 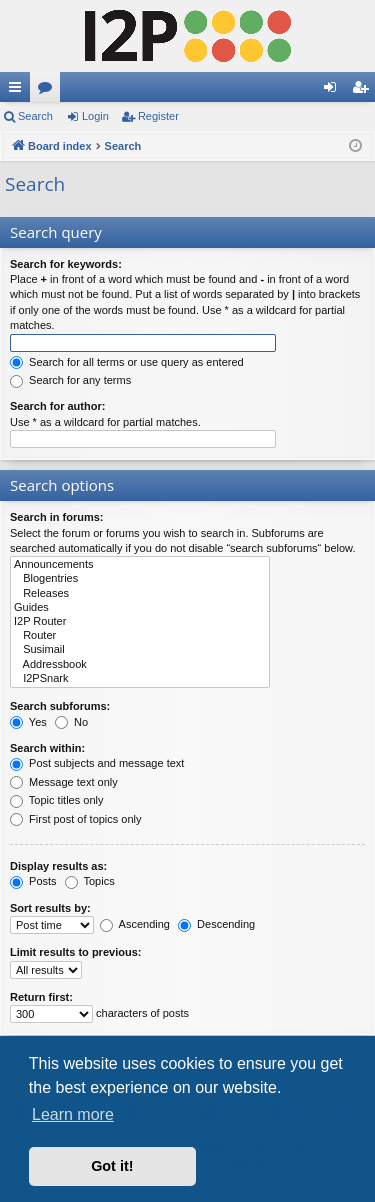 What do you see at coordinates (140, 579) in the screenshot?
I see `Blogentries` at bounding box center [140, 579].